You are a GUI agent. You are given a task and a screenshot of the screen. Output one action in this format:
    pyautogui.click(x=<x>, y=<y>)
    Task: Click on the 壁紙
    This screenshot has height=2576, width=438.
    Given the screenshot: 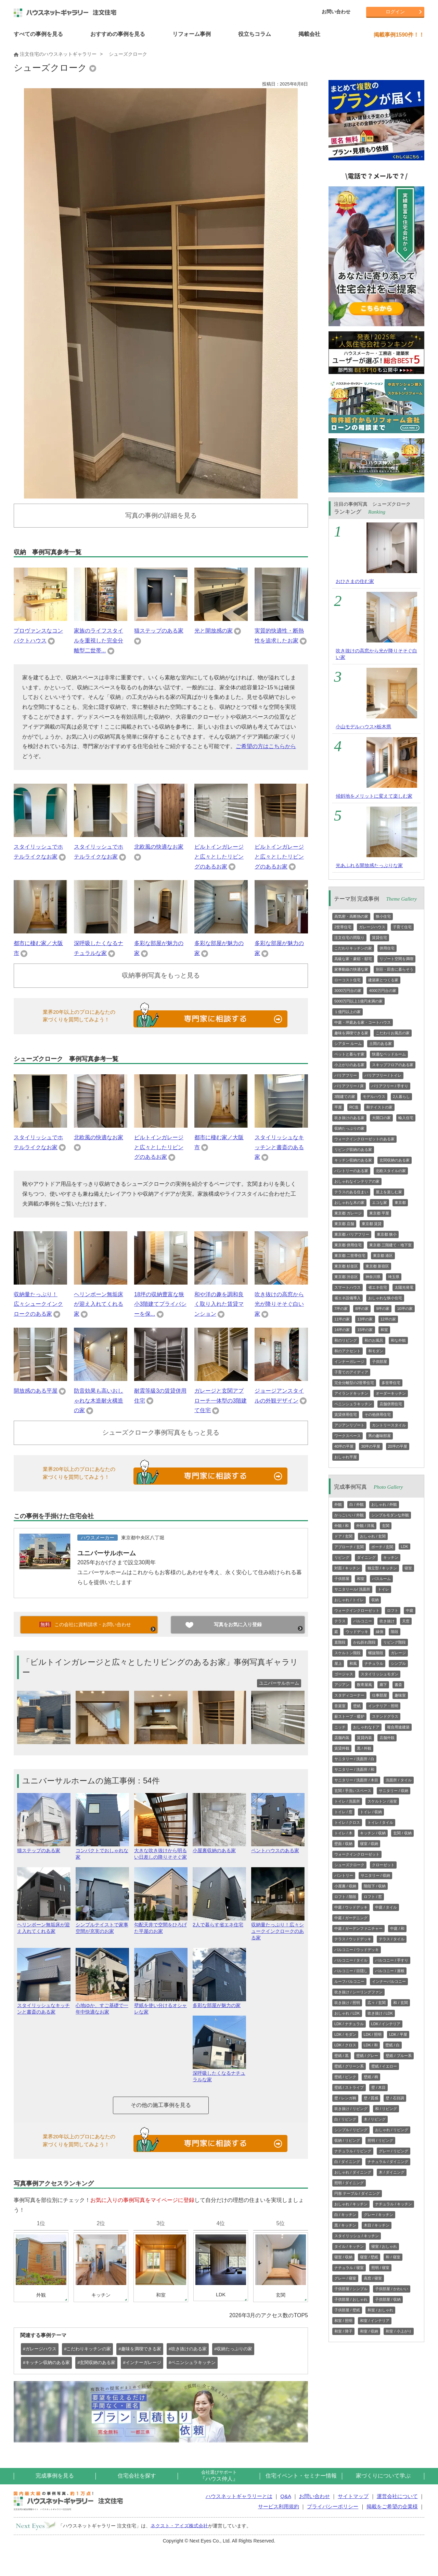 What is the action you would take?
    pyautogui.click(x=357, y=1706)
    